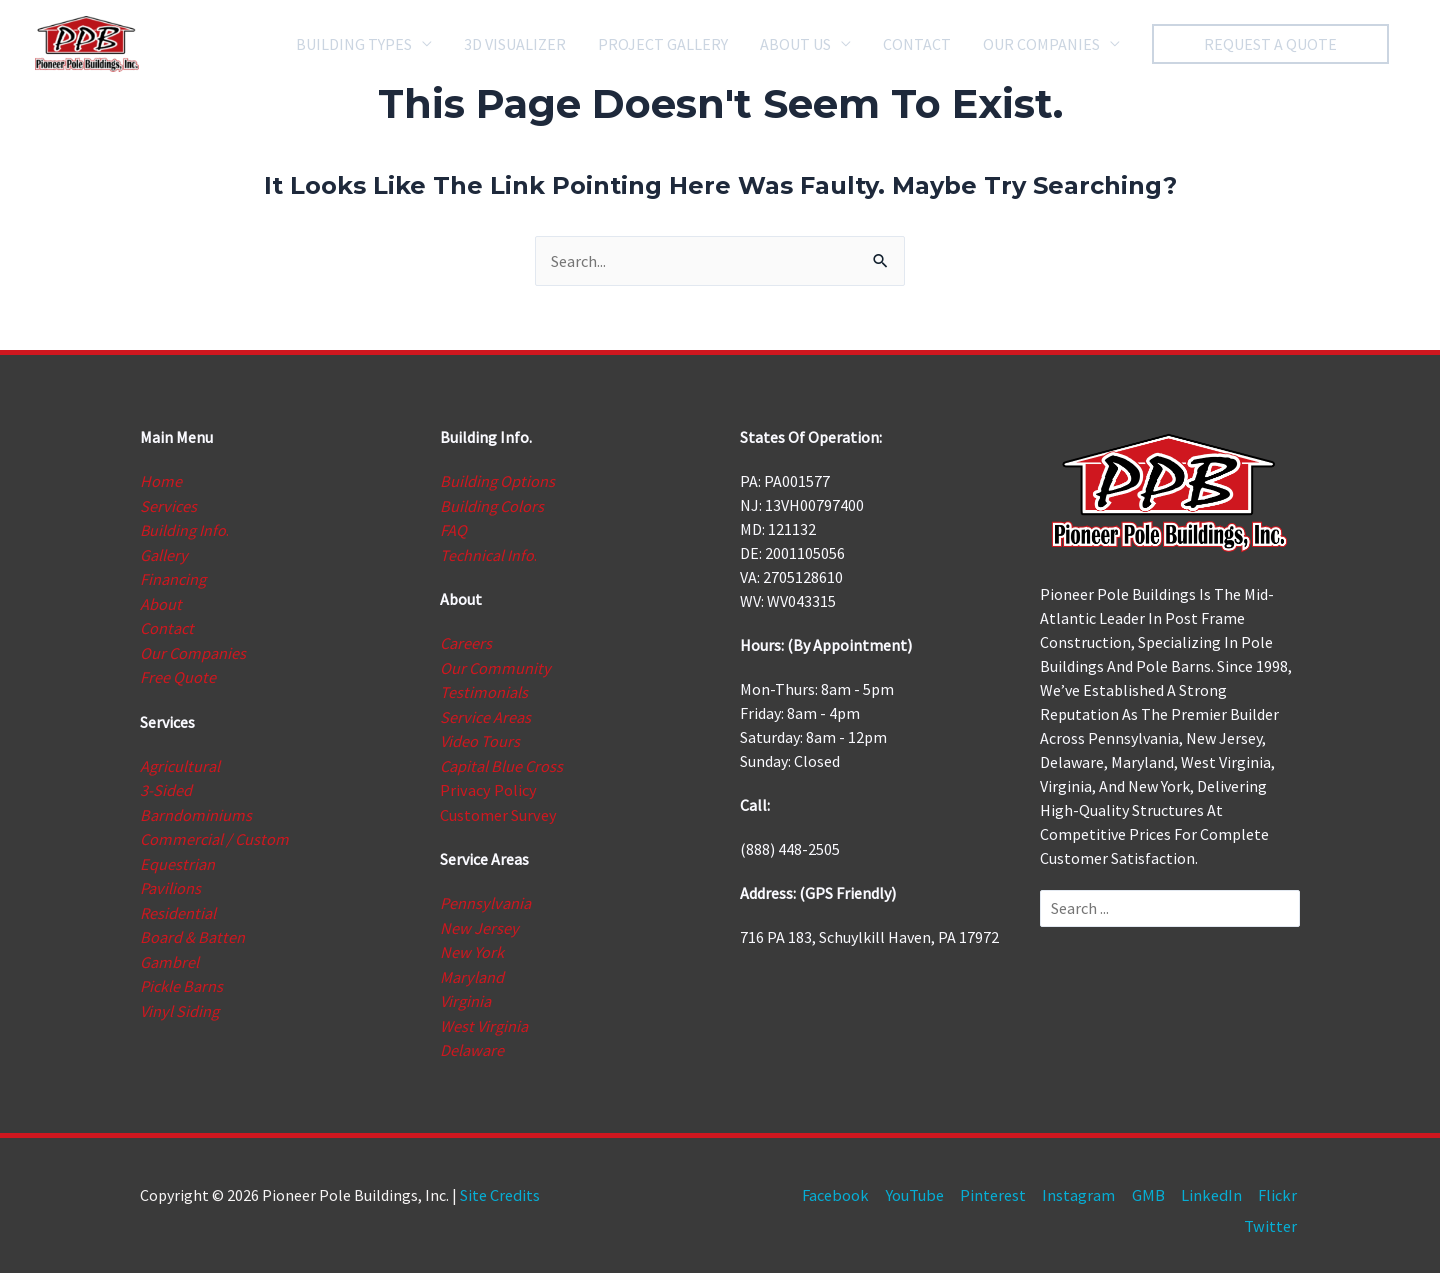 The height and width of the screenshot is (1273, 1440). I want to click on Board & Batten, so click(190, 929).